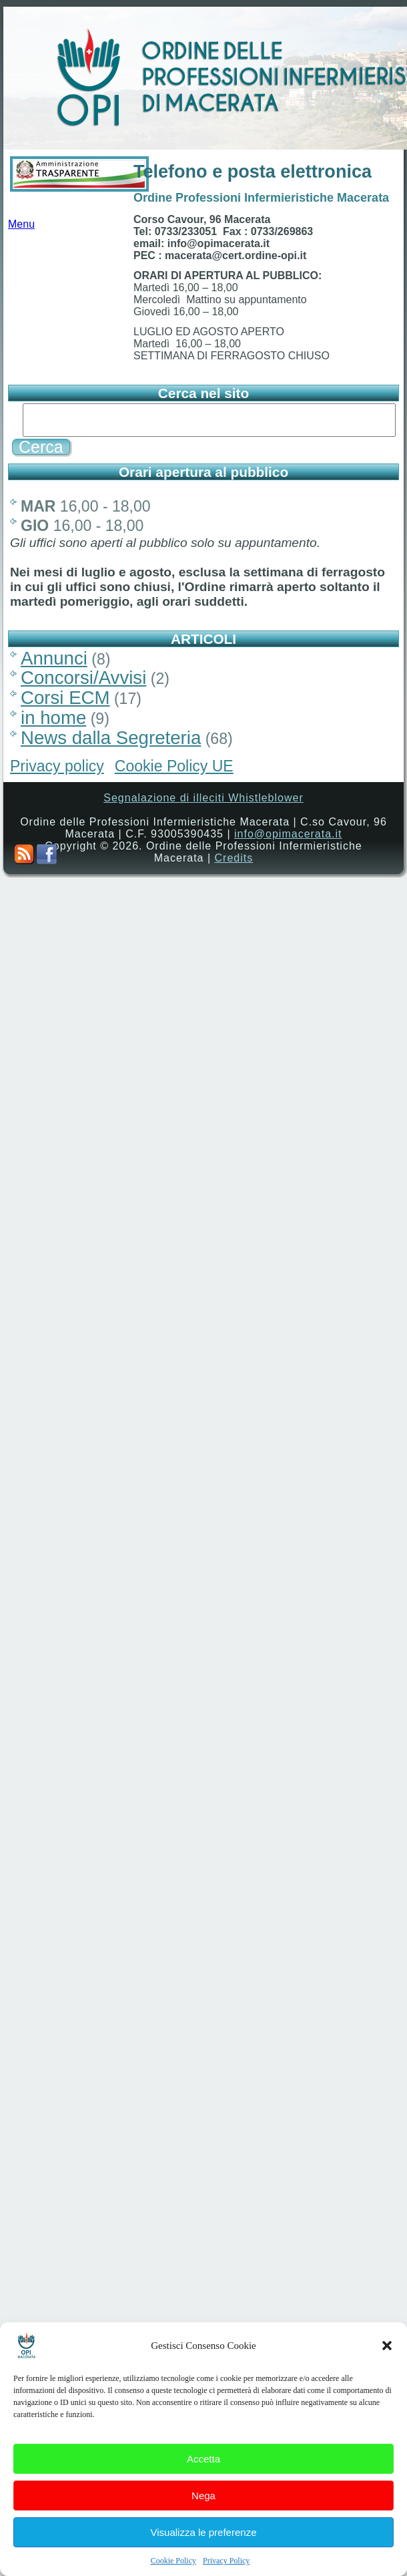 The image size is (407, 2576). What do you see at coordinates (203, 2521) in the screenshot?
I see `Nega` at bounding box center [203, 2521].